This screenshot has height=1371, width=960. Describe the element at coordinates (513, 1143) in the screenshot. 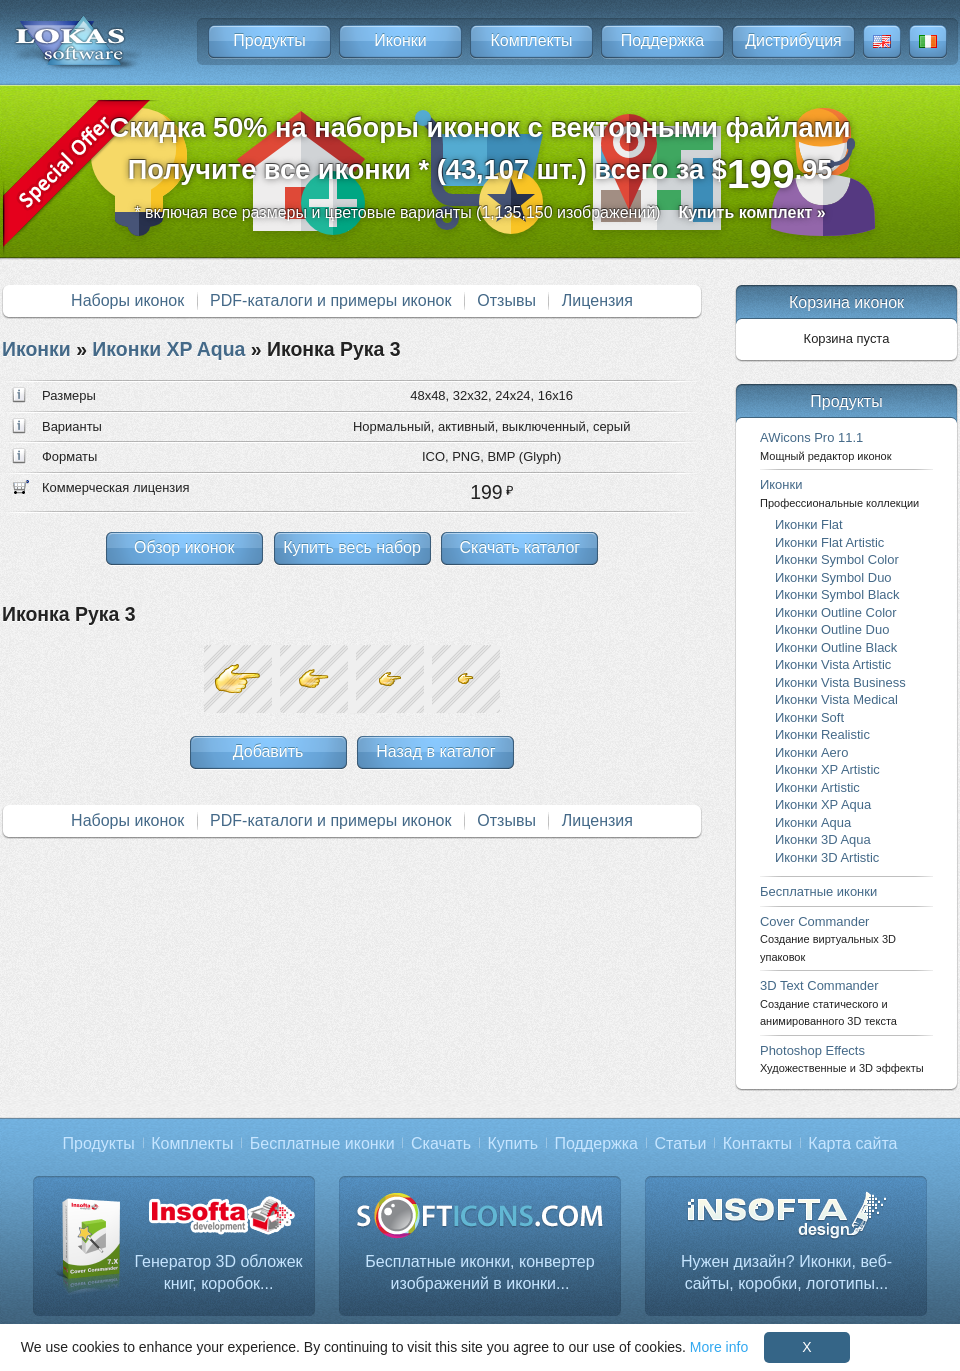

I see `Купить` at that location.